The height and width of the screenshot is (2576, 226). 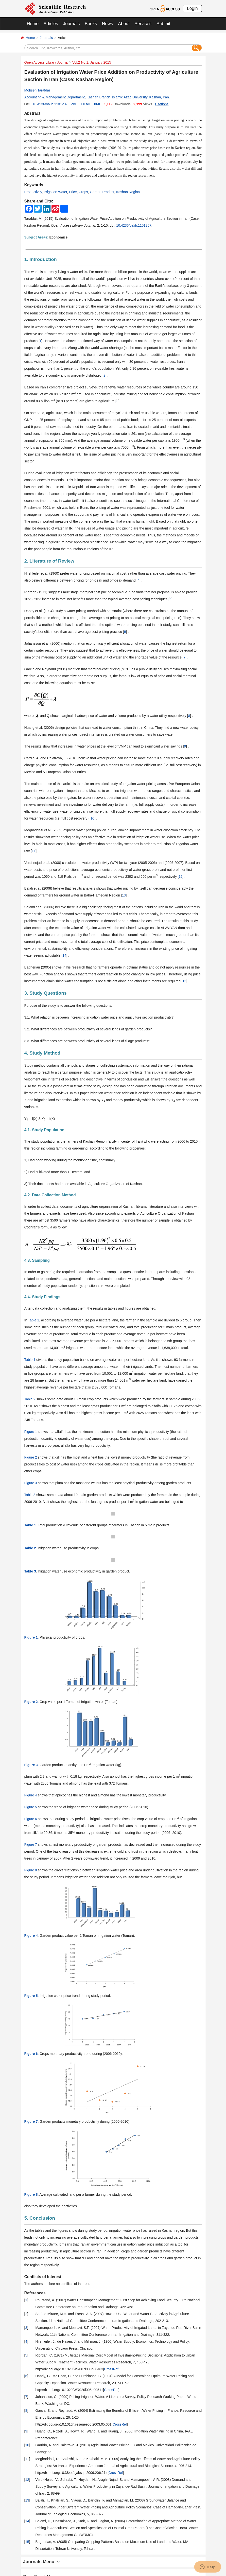 What do you see at coordinates (86, 104) in the screenshot?
I see `HTML` at bounding box center [86, 104].